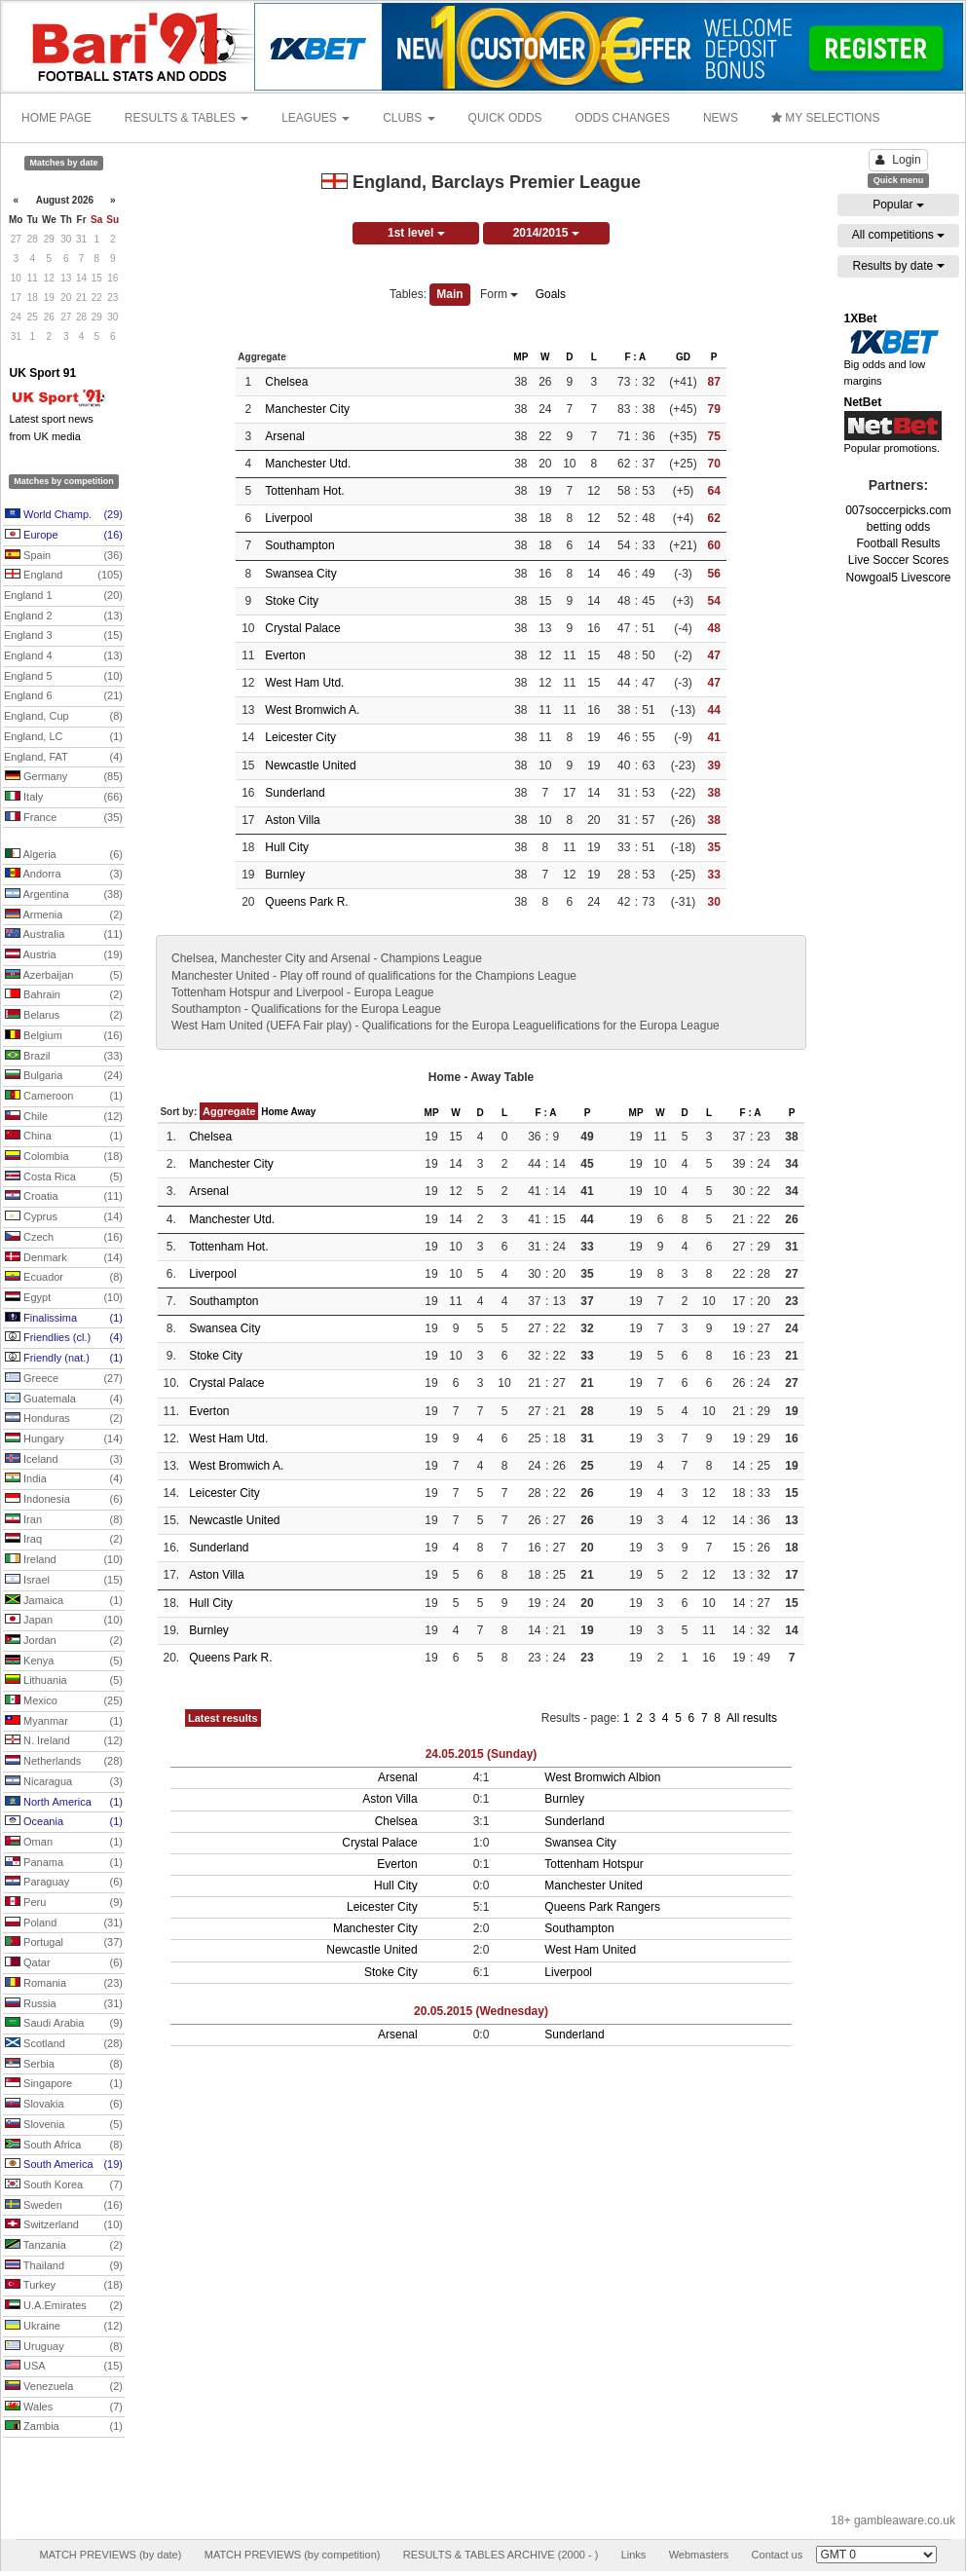  I want to click on CLUBS [button], so click(408, 118).